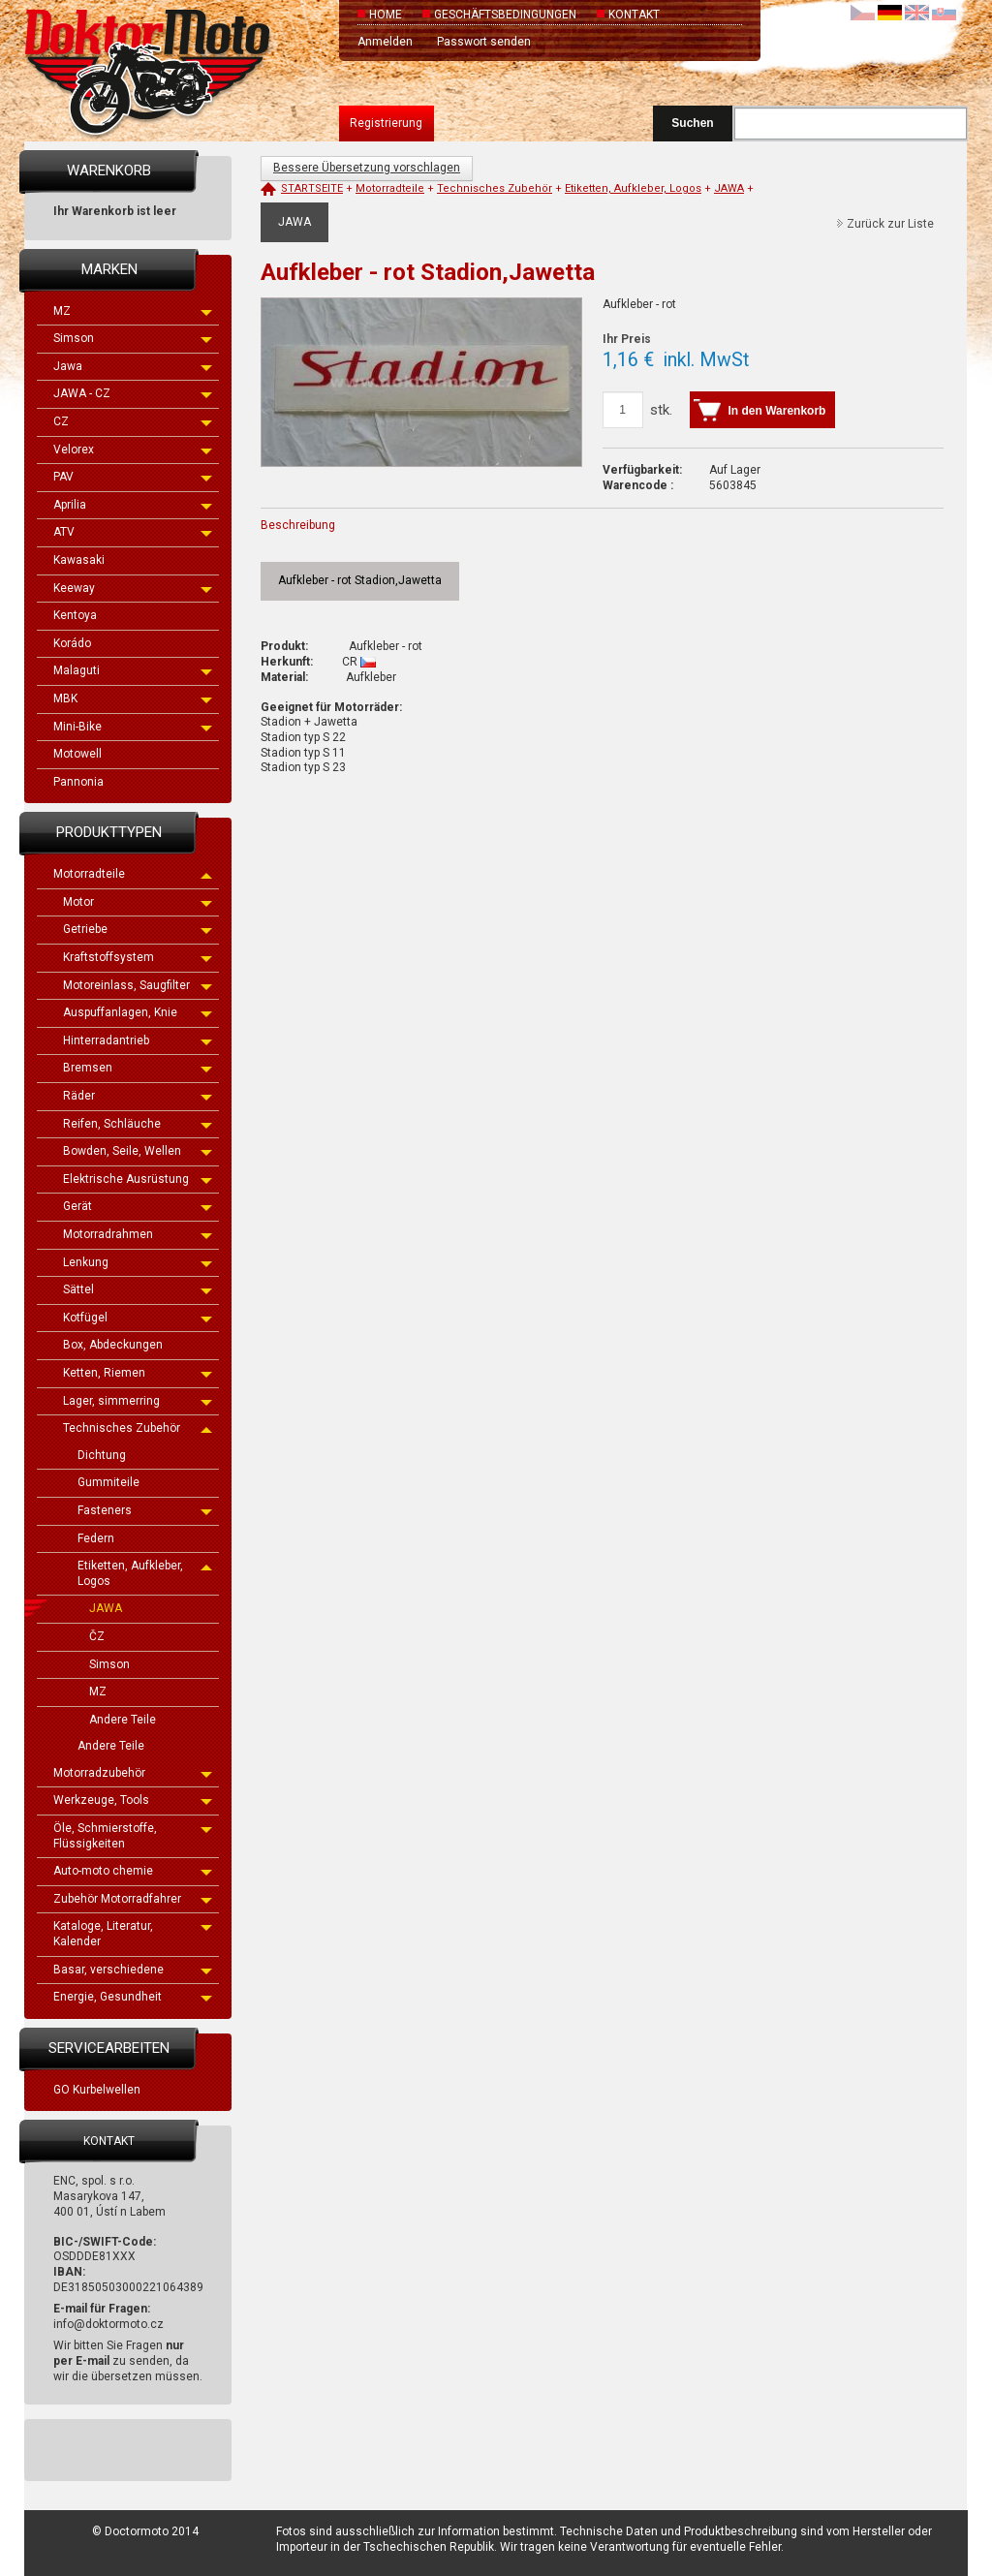 The image size is (992, 2576). What do you see at coordinates (137, 929) in the screenshot?
I see `Getriebe` at bounding box center [137, 929].